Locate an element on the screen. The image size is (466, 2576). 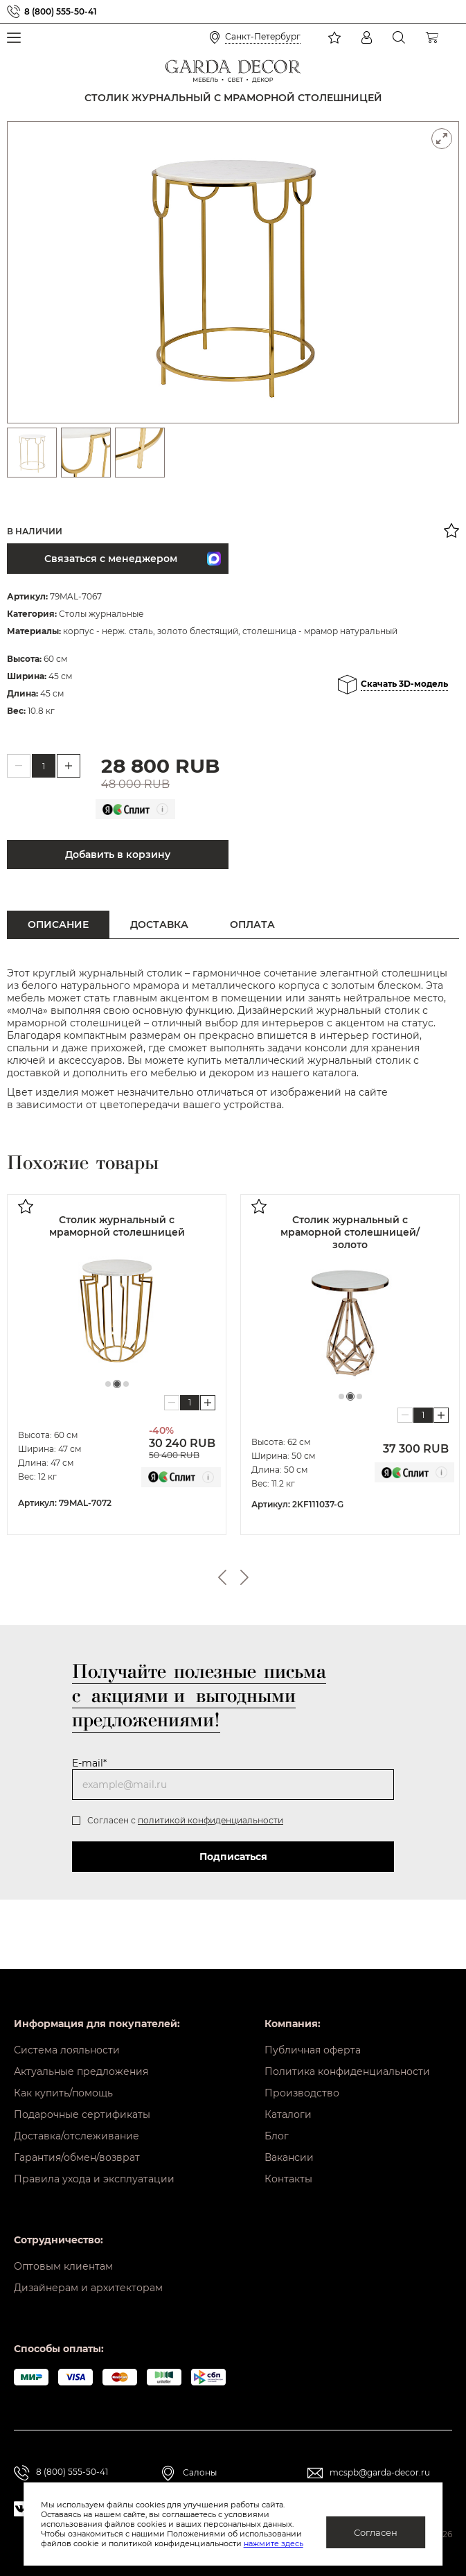
Подписаться is located at coordinates (233, 1856).